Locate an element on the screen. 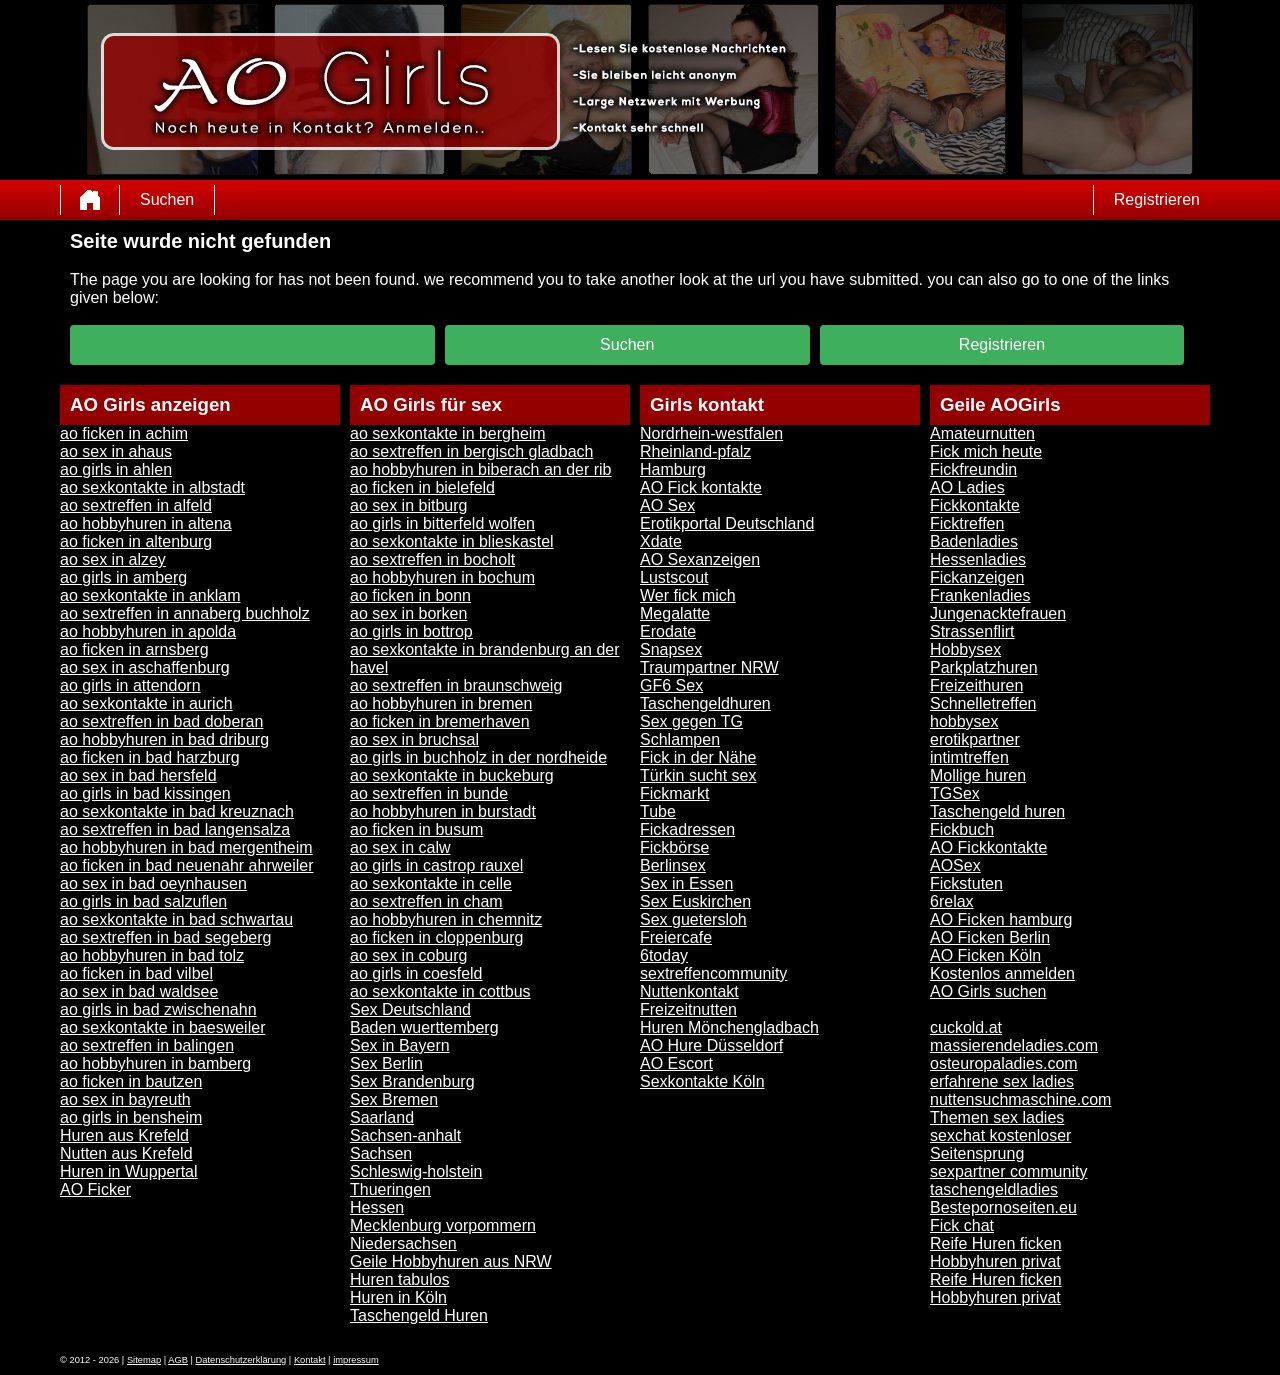 Image resolution: width=1280 pixels, height=1375 pixels. AO Ficken Köln is located at coordinates (985, 955).